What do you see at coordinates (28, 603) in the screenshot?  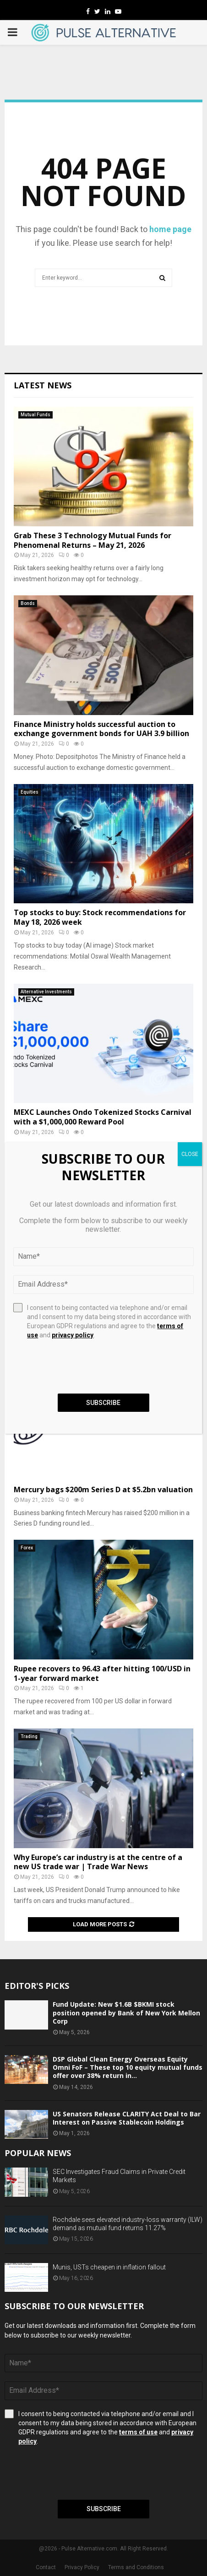 I see `Bonds` at bounding box center [28, 603].